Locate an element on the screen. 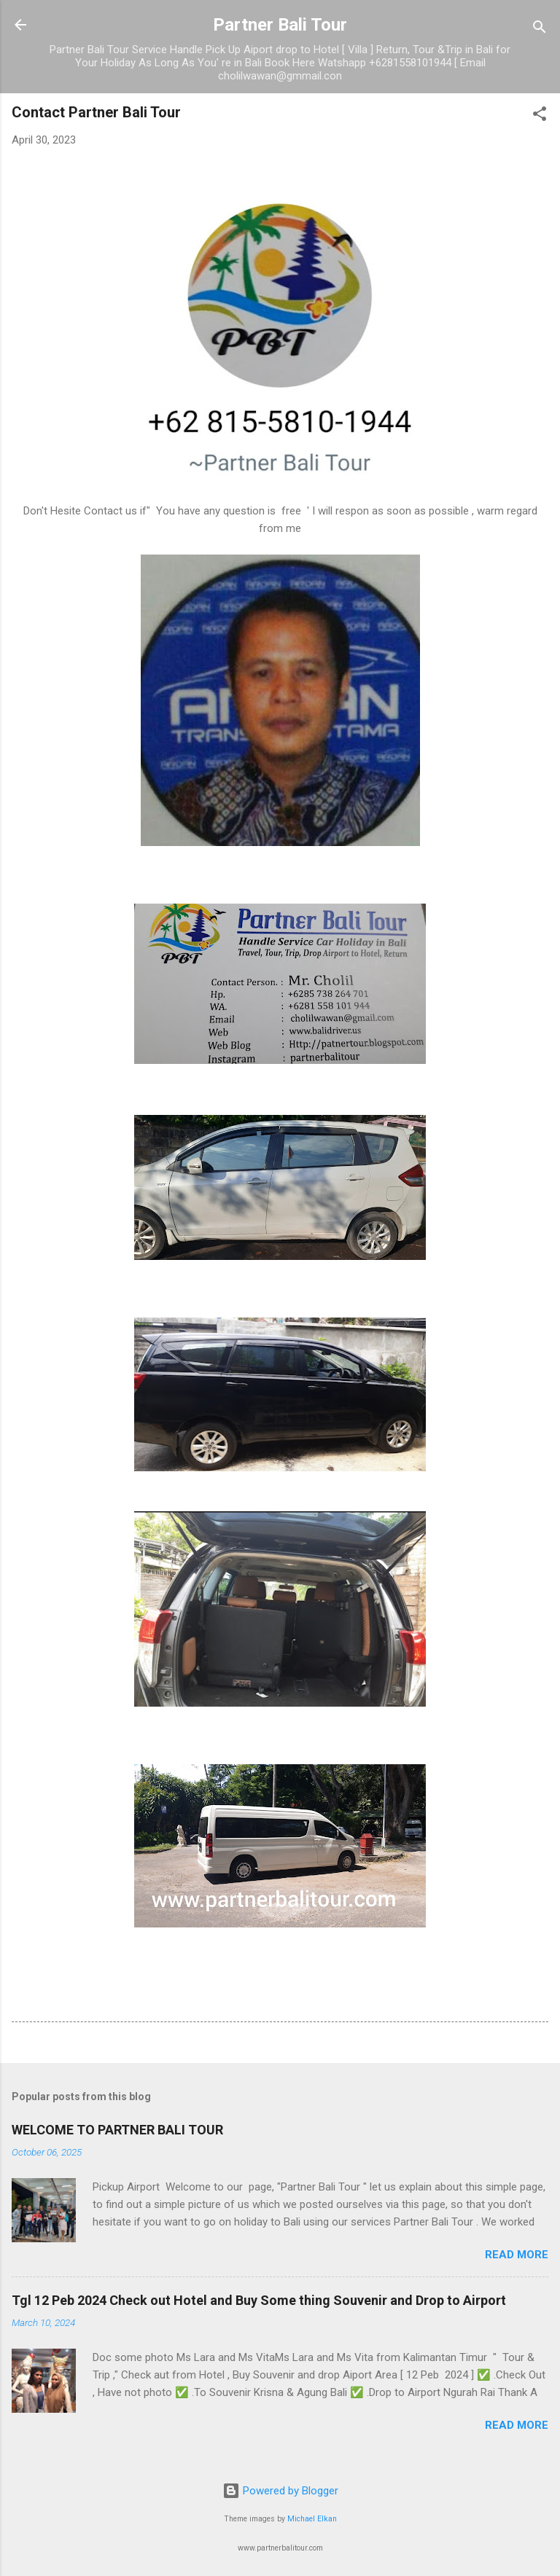 This screenshot has height=2576, width=560. WELCOME TO PARTNER BALI TOUR is located at coordinates (117, 2129).